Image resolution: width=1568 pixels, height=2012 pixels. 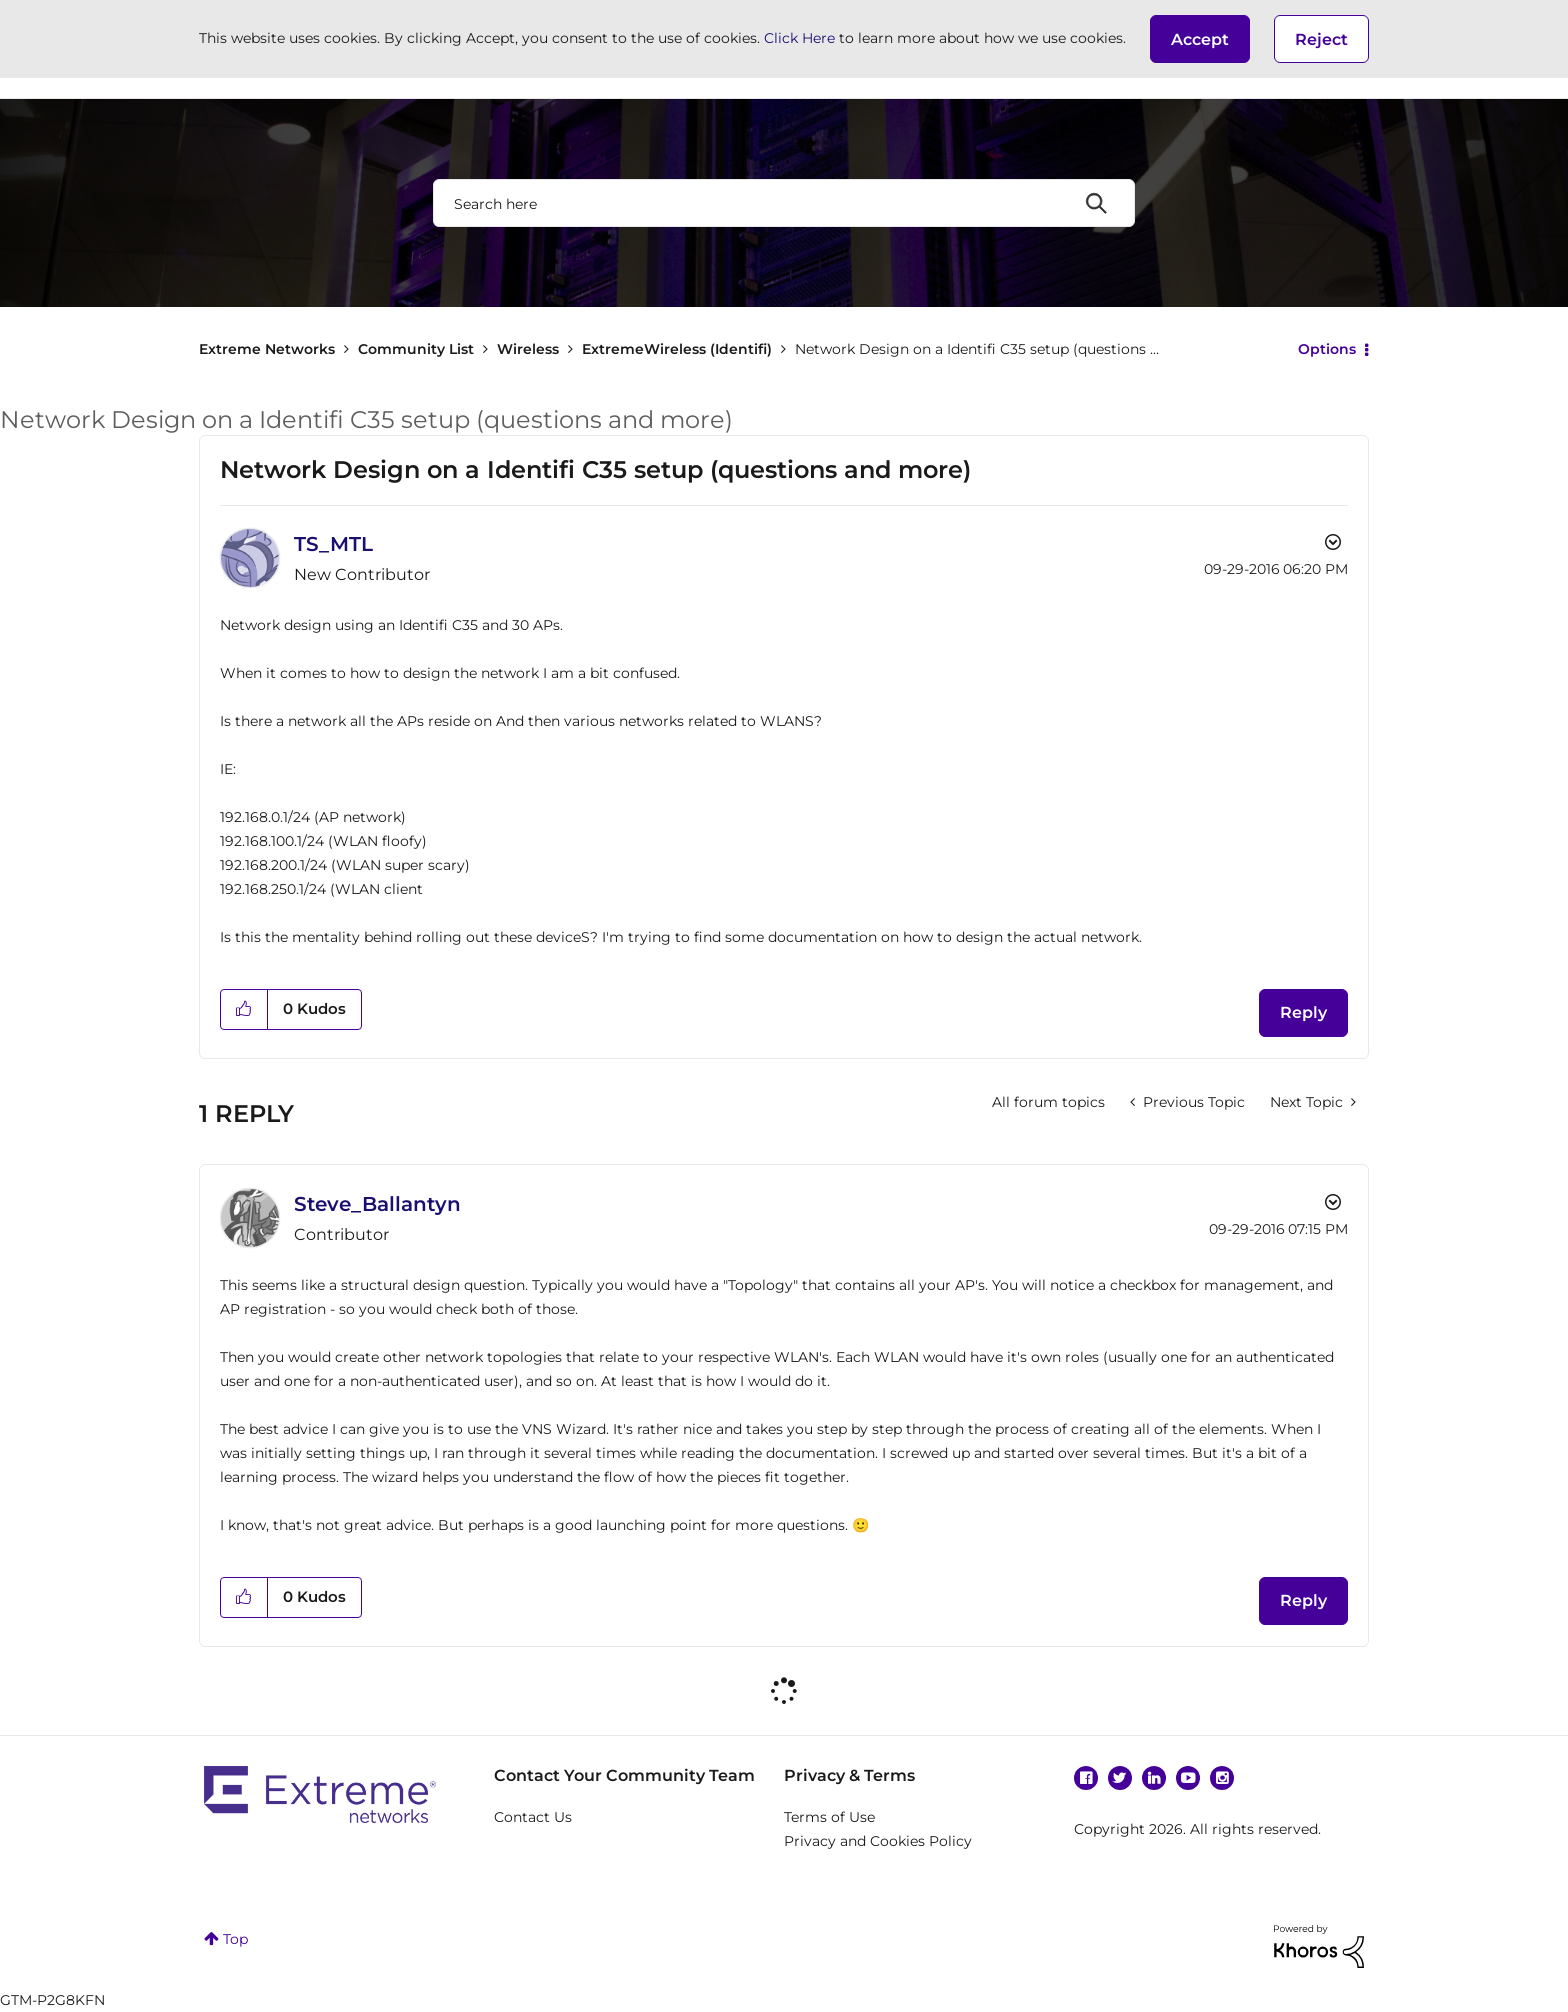 What do you see at coordinates (784, 203) in the screenshot?
I see `[combobox]` at bounding box center [784, 203].